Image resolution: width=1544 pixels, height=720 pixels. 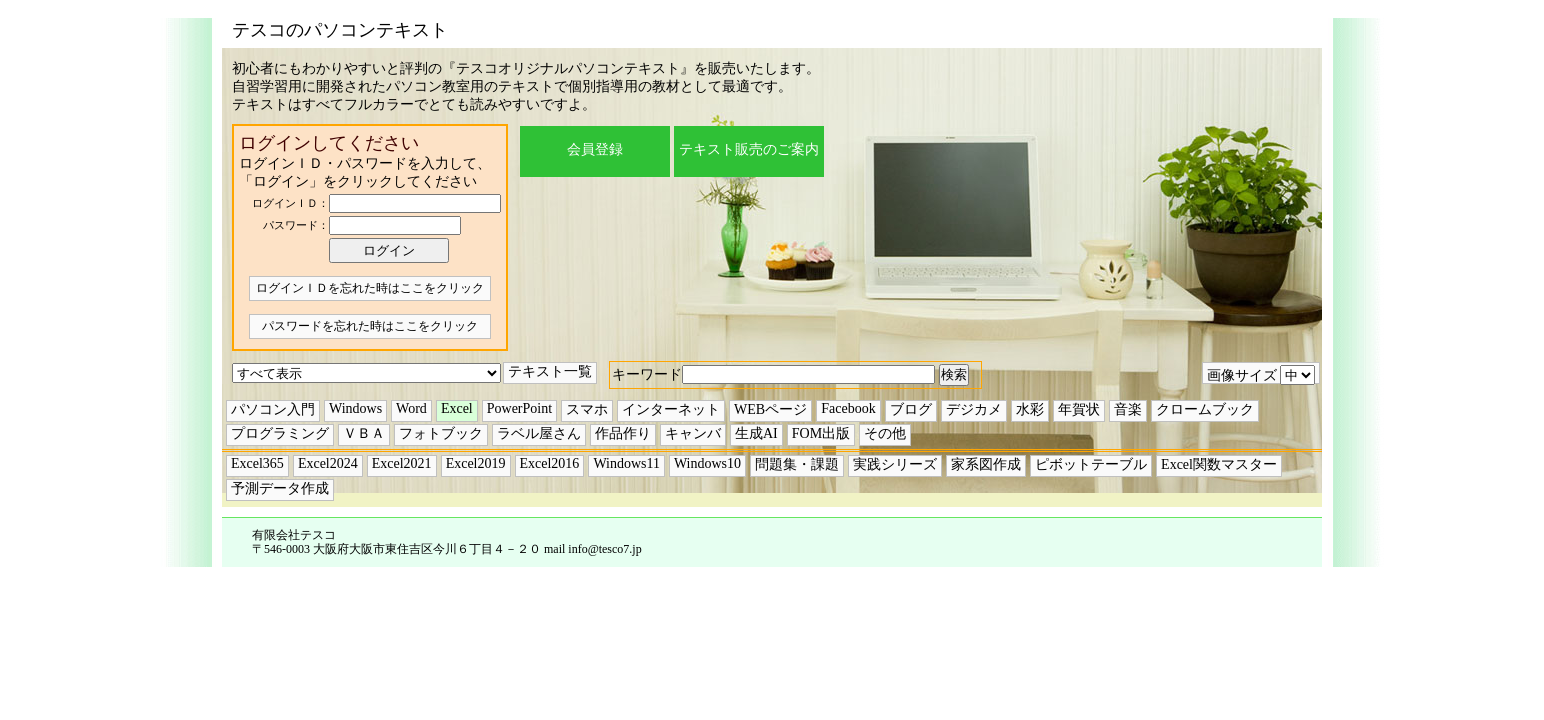 I want to click on クロームブック, so click(x=1205, y=409).